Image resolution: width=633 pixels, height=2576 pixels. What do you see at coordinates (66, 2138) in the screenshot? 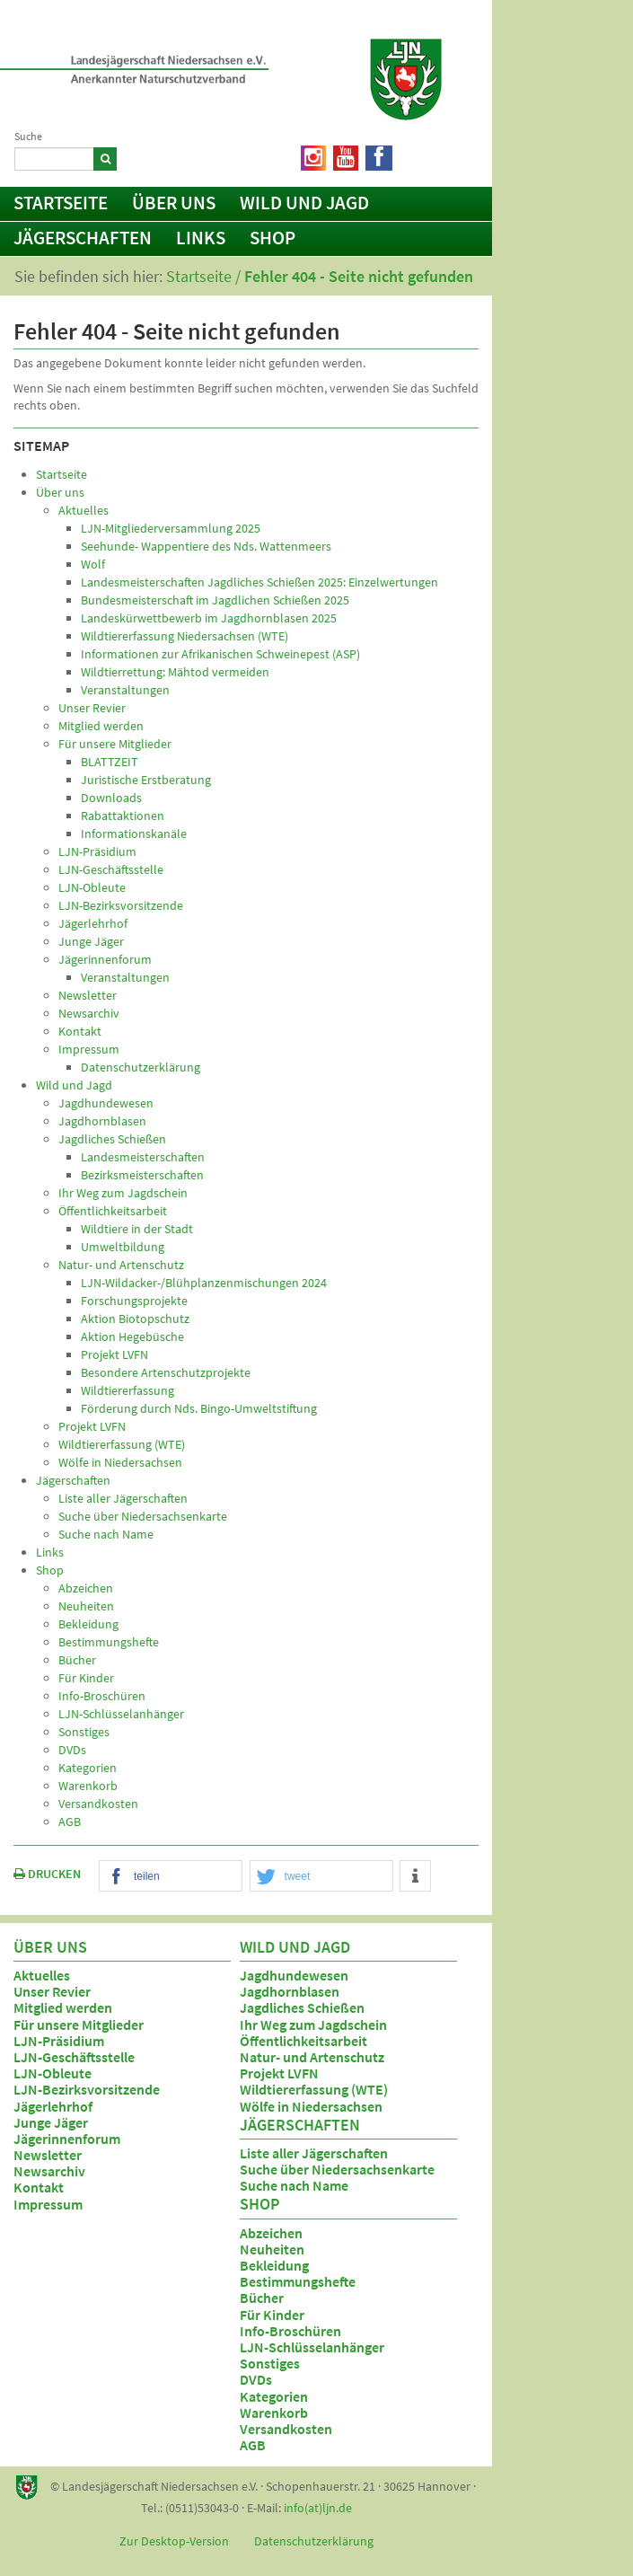
I see `Jägerinnenforum` at bounding box center [66, 2138].